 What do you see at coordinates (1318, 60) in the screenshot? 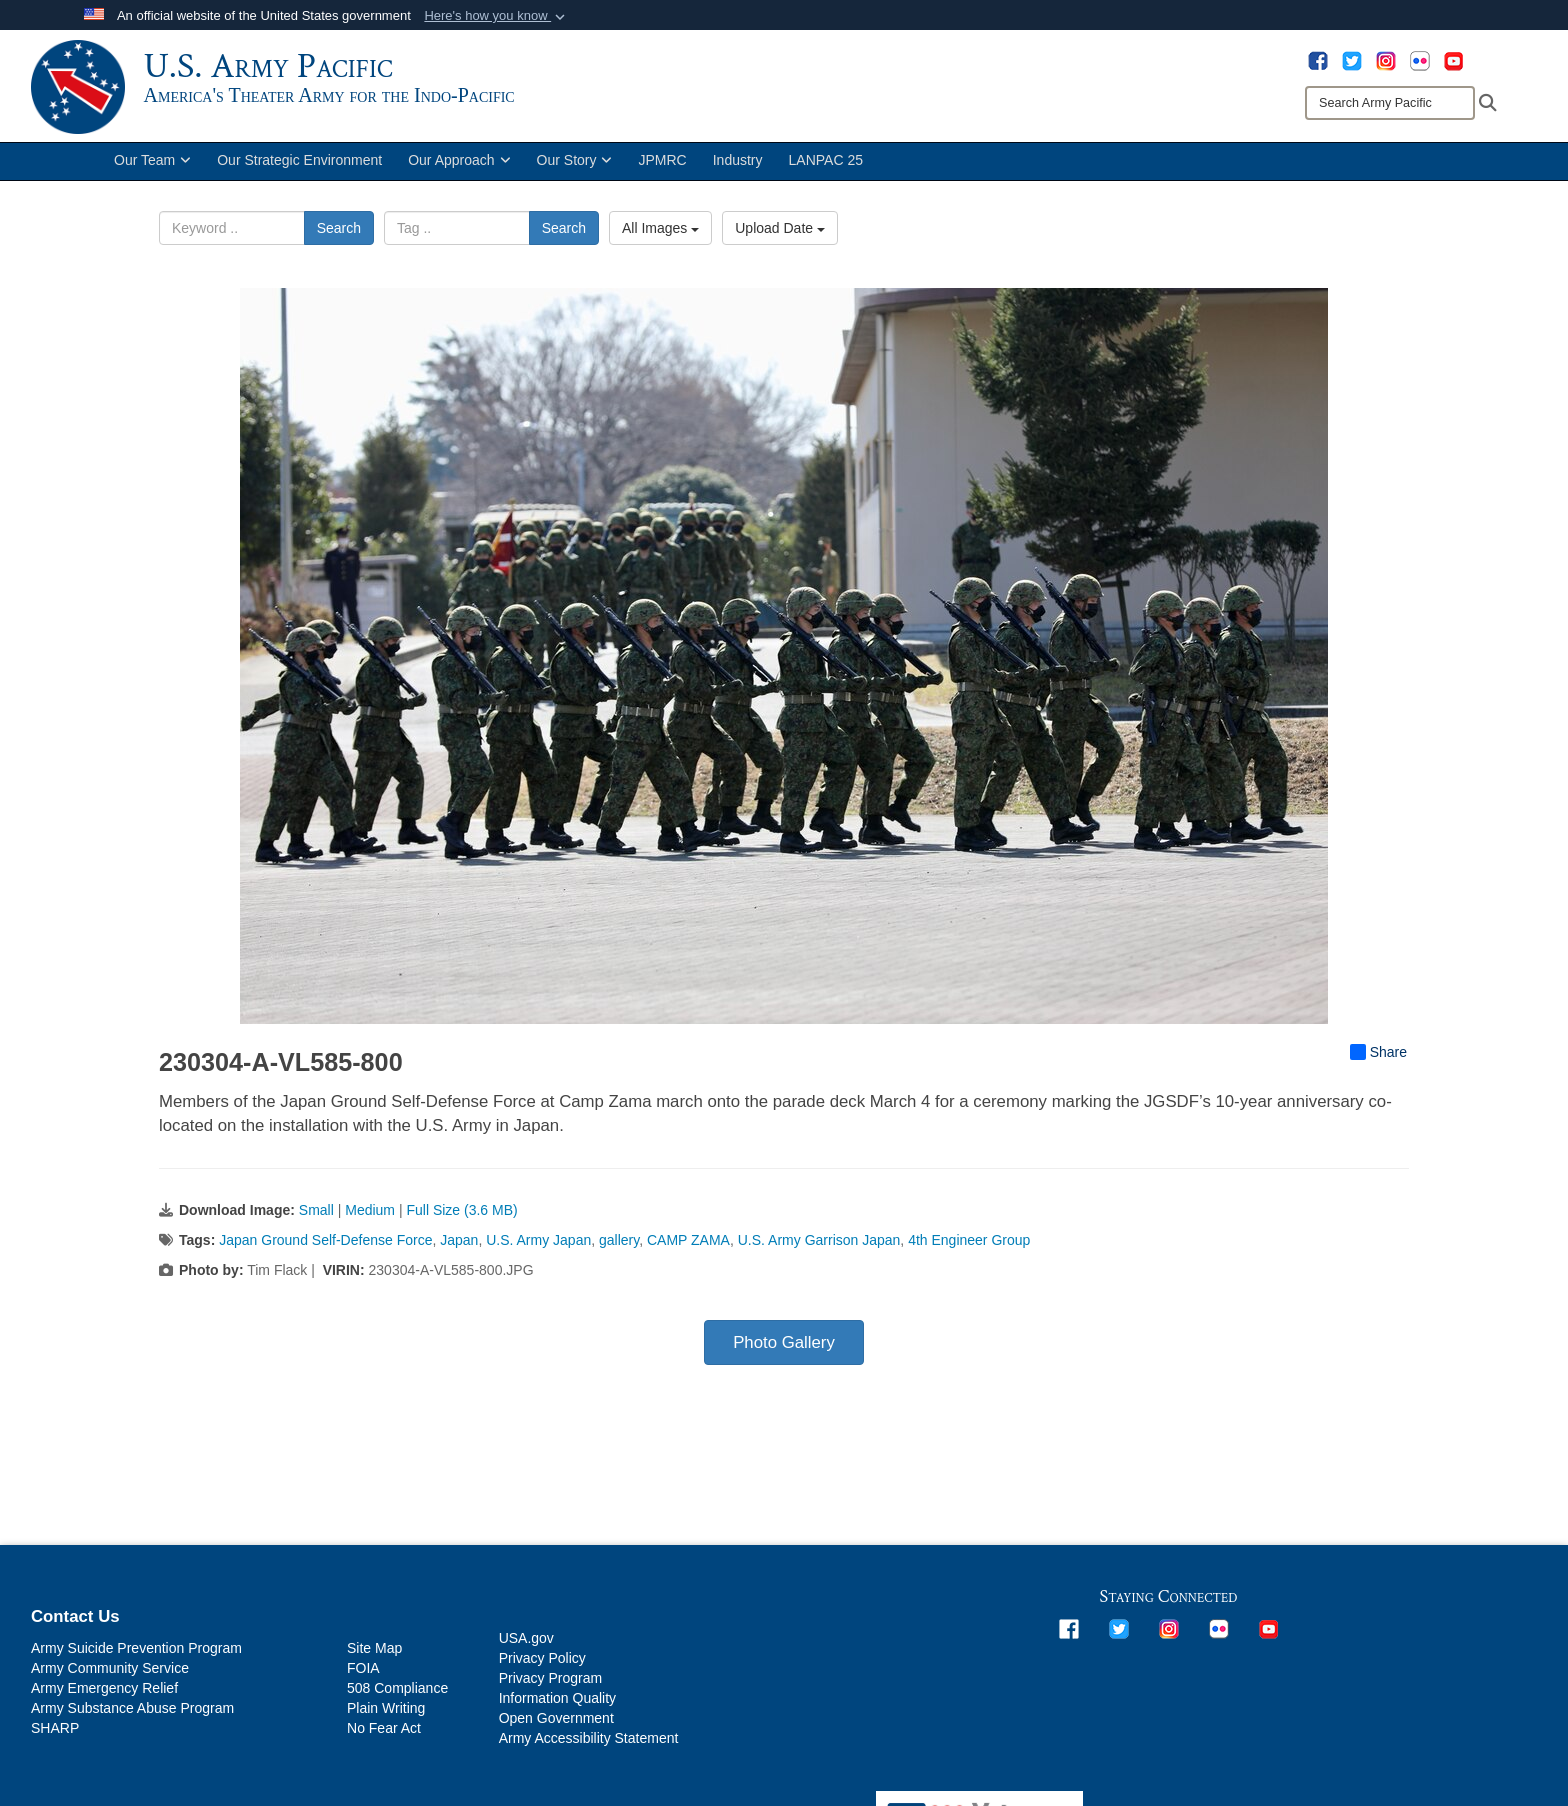
I see `[opens in a new window]` at bounding box center [1318, 60].